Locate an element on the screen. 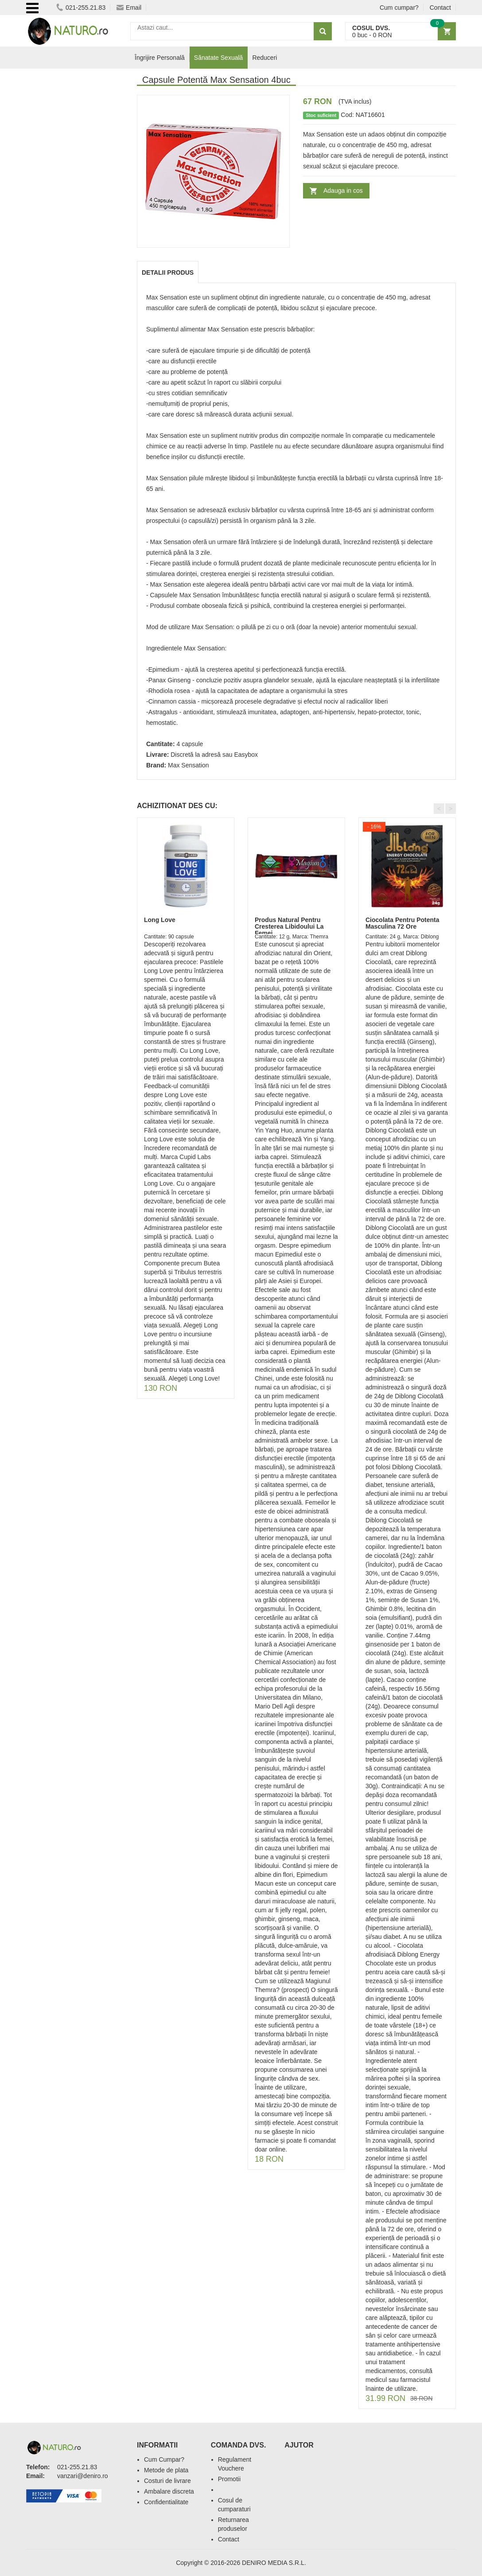 Image resolution: width=482 pixels, height=2576 pixels. Adauga in cos is located at coordinates (343, 190).